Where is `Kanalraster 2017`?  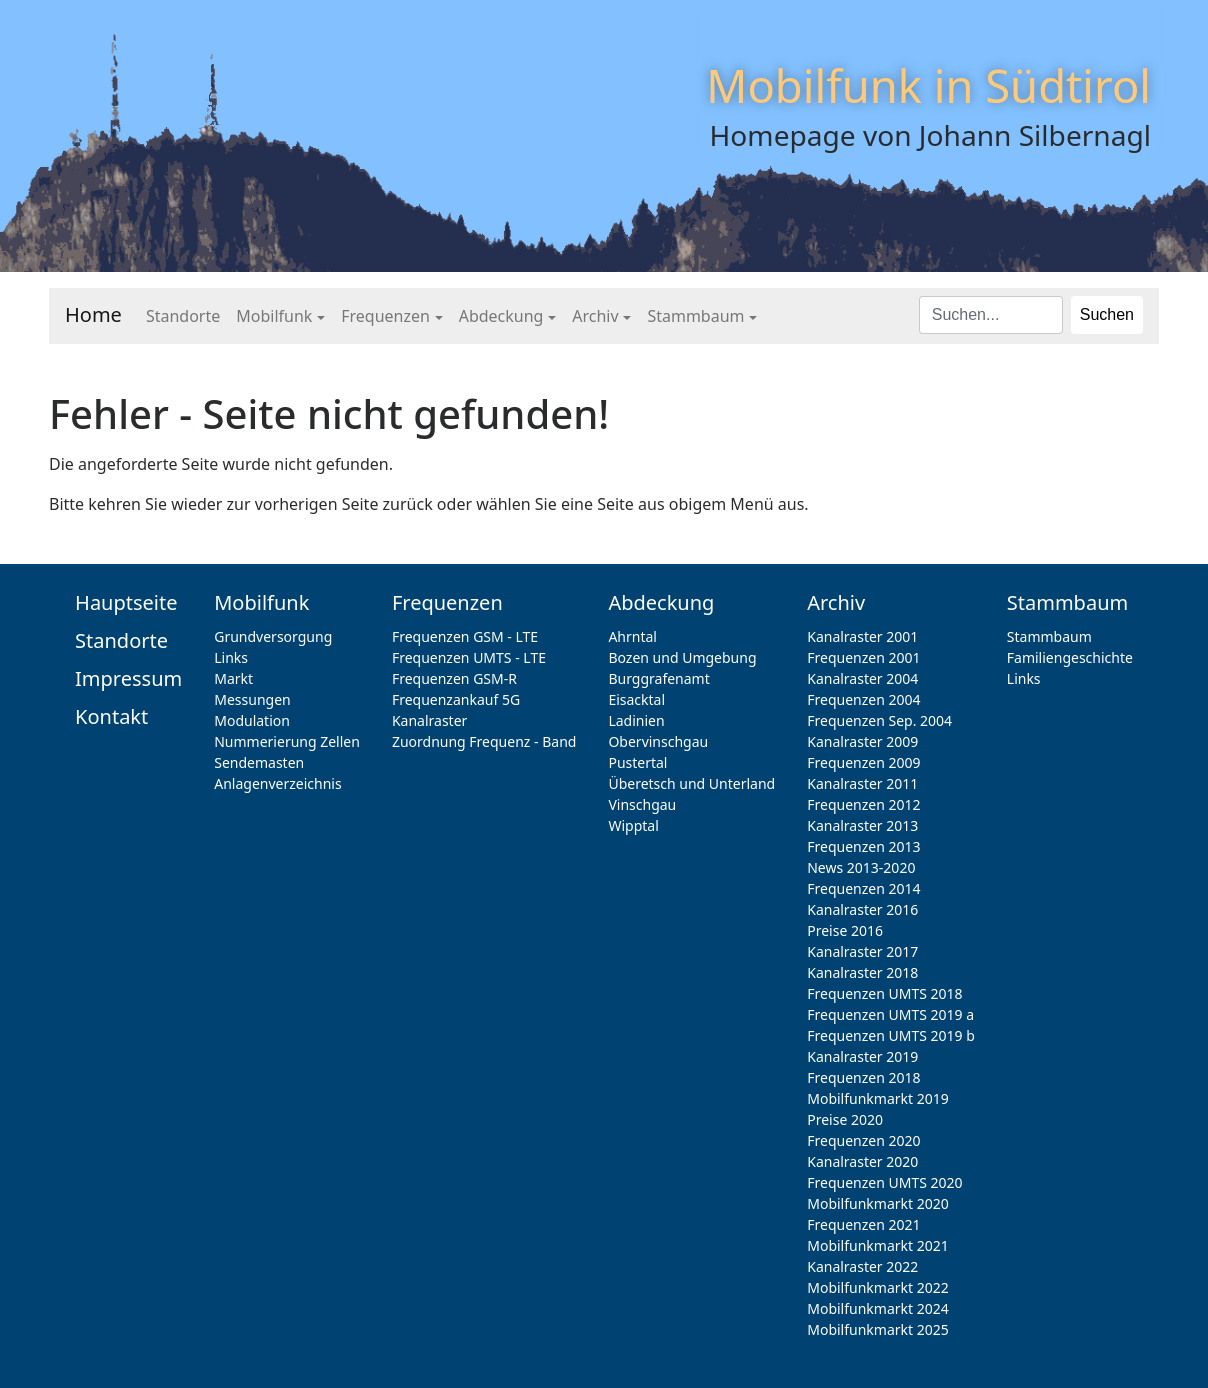 Kanalraster 2017 is located at coordinates (862, 951).